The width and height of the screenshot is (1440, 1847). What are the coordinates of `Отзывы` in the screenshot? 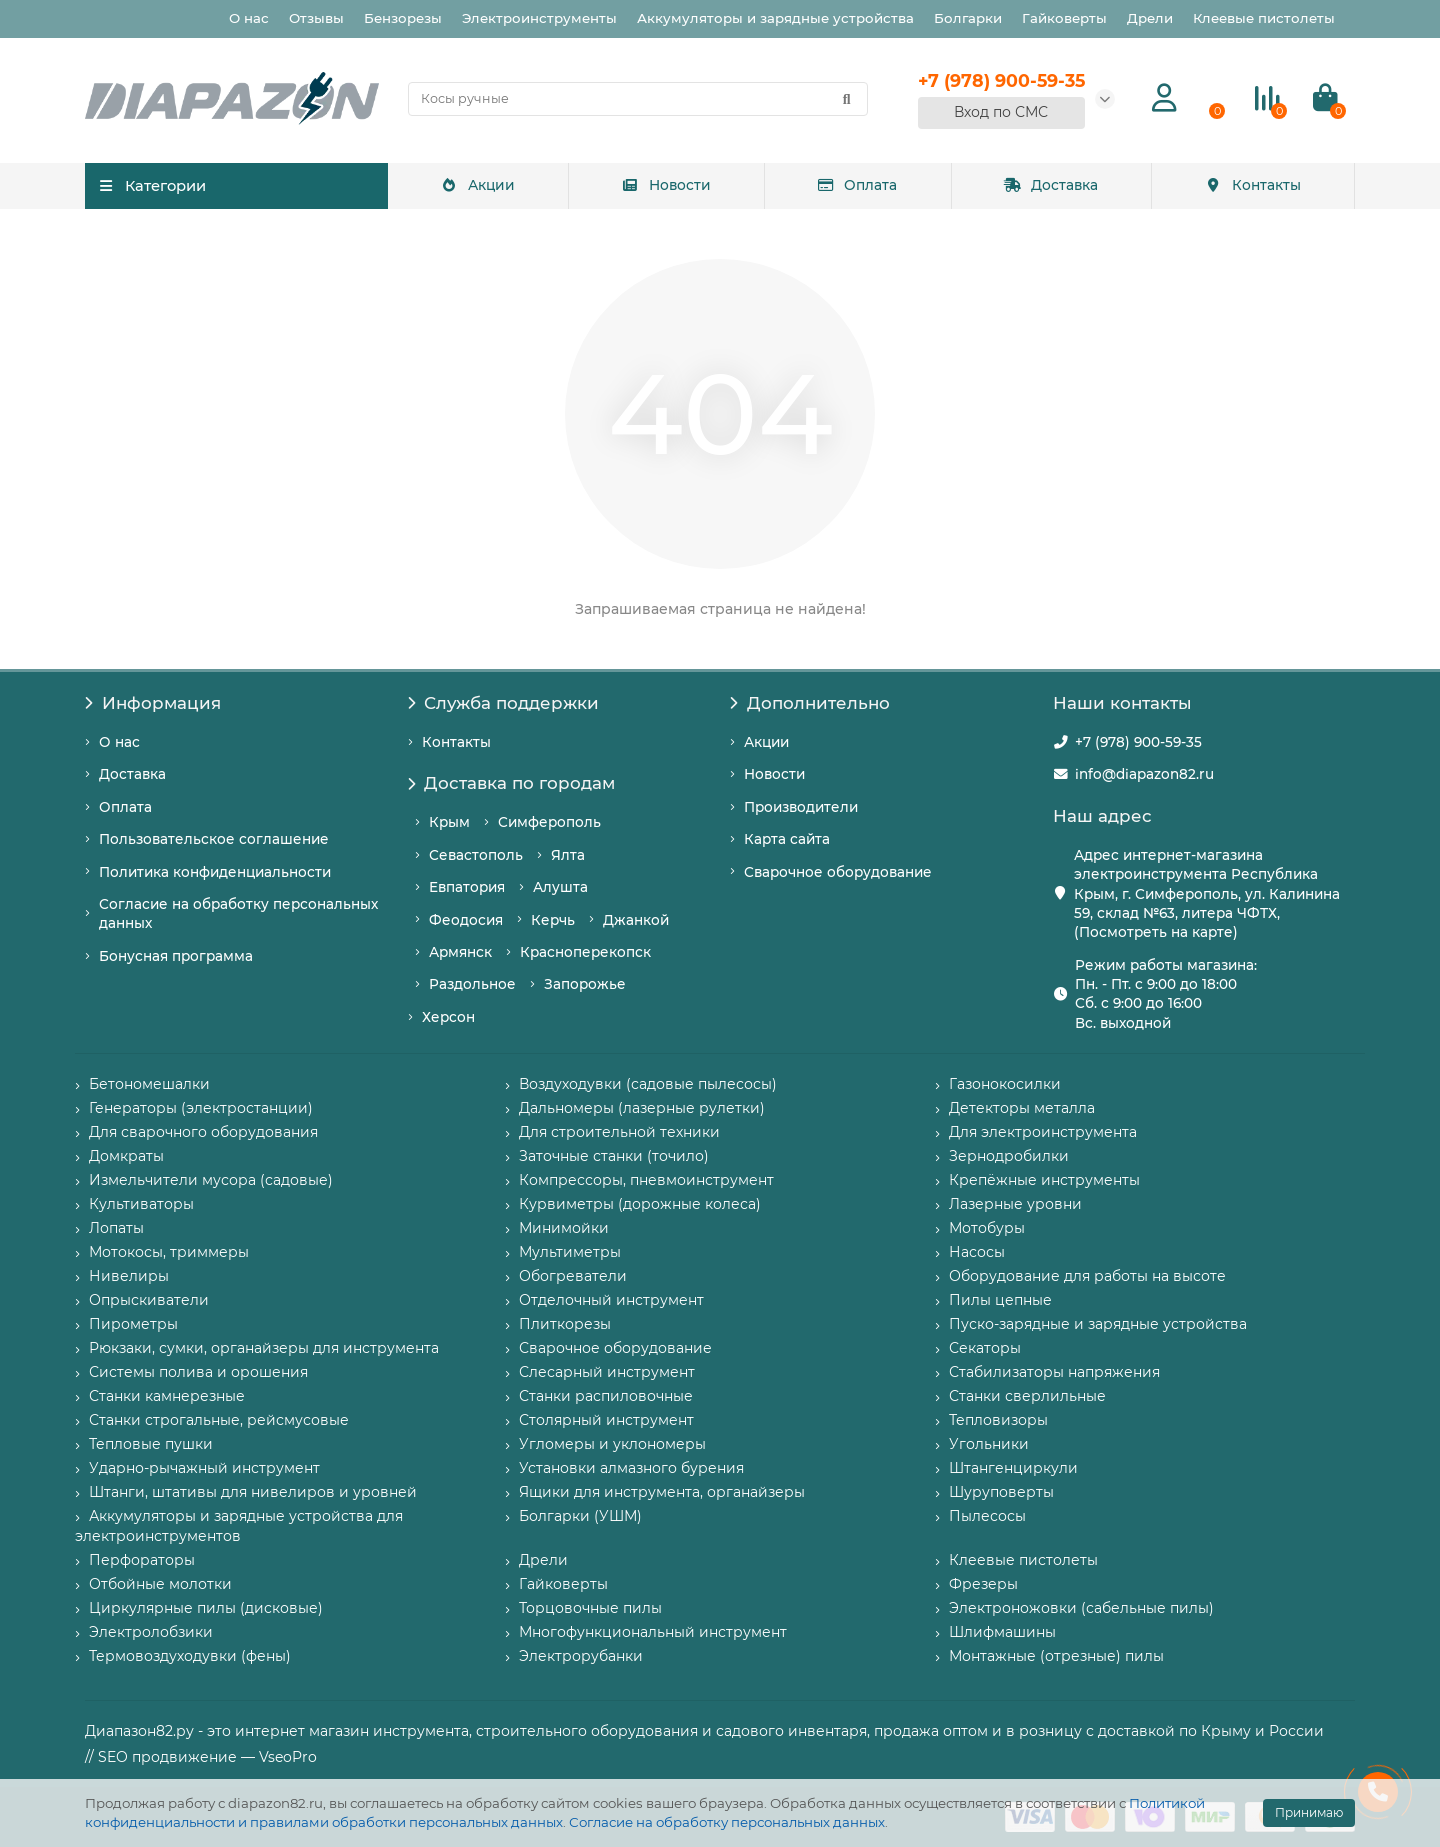 It's located at (316, 18).